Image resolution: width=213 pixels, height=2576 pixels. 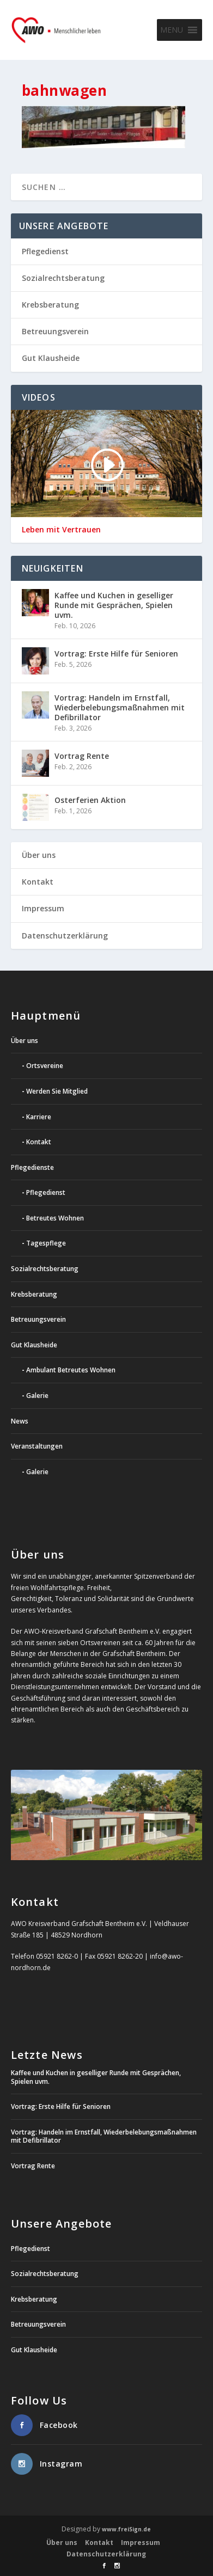 I want to click on Über uns, so click(x=39, y=855).